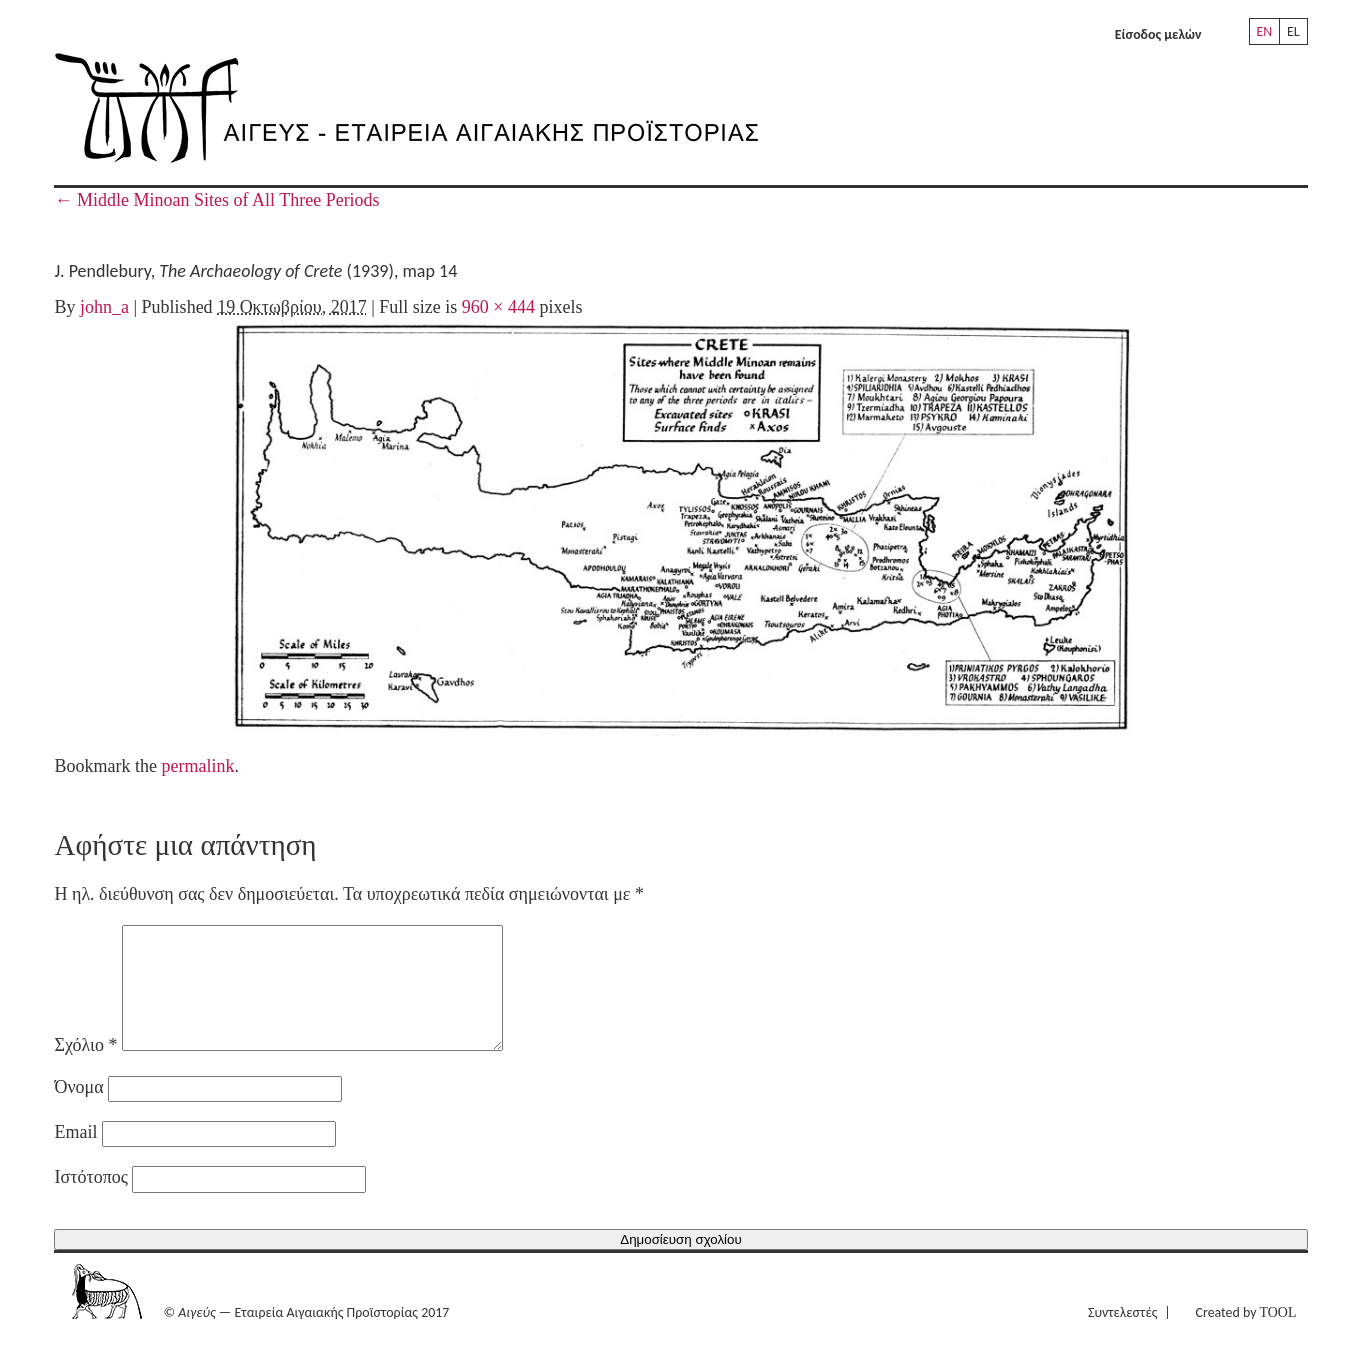  What do you see at coordinates (498, 307) in the screenshot?
I see `960 × 444` at bounding box center [498, 307].